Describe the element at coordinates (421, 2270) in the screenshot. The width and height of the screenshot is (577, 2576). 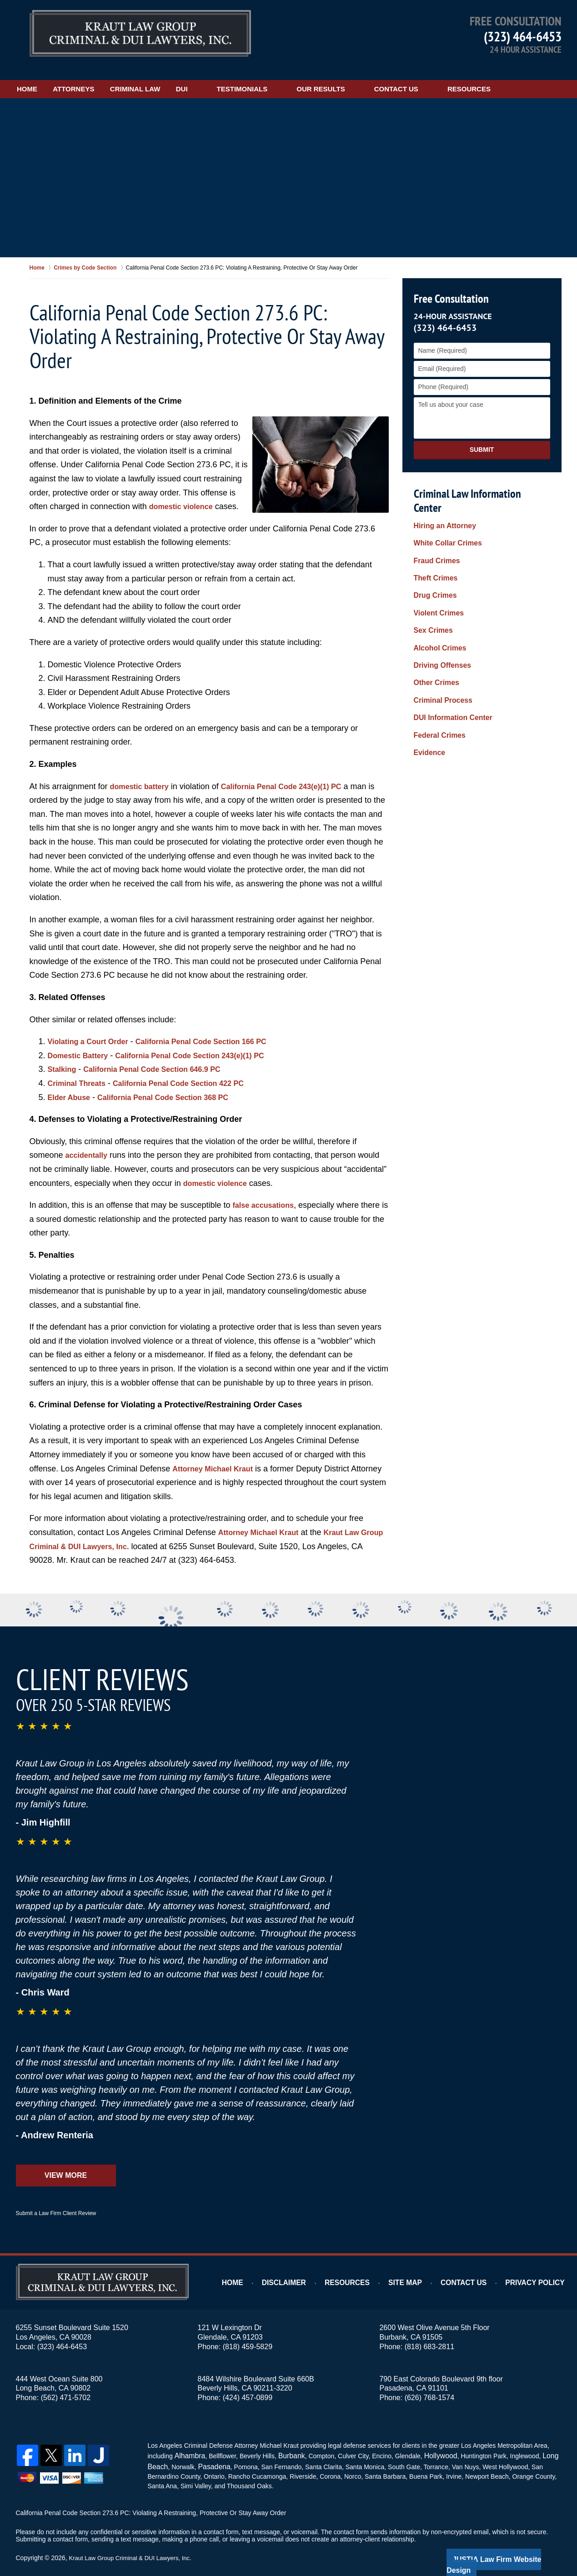
I see `Site Map` at that location.